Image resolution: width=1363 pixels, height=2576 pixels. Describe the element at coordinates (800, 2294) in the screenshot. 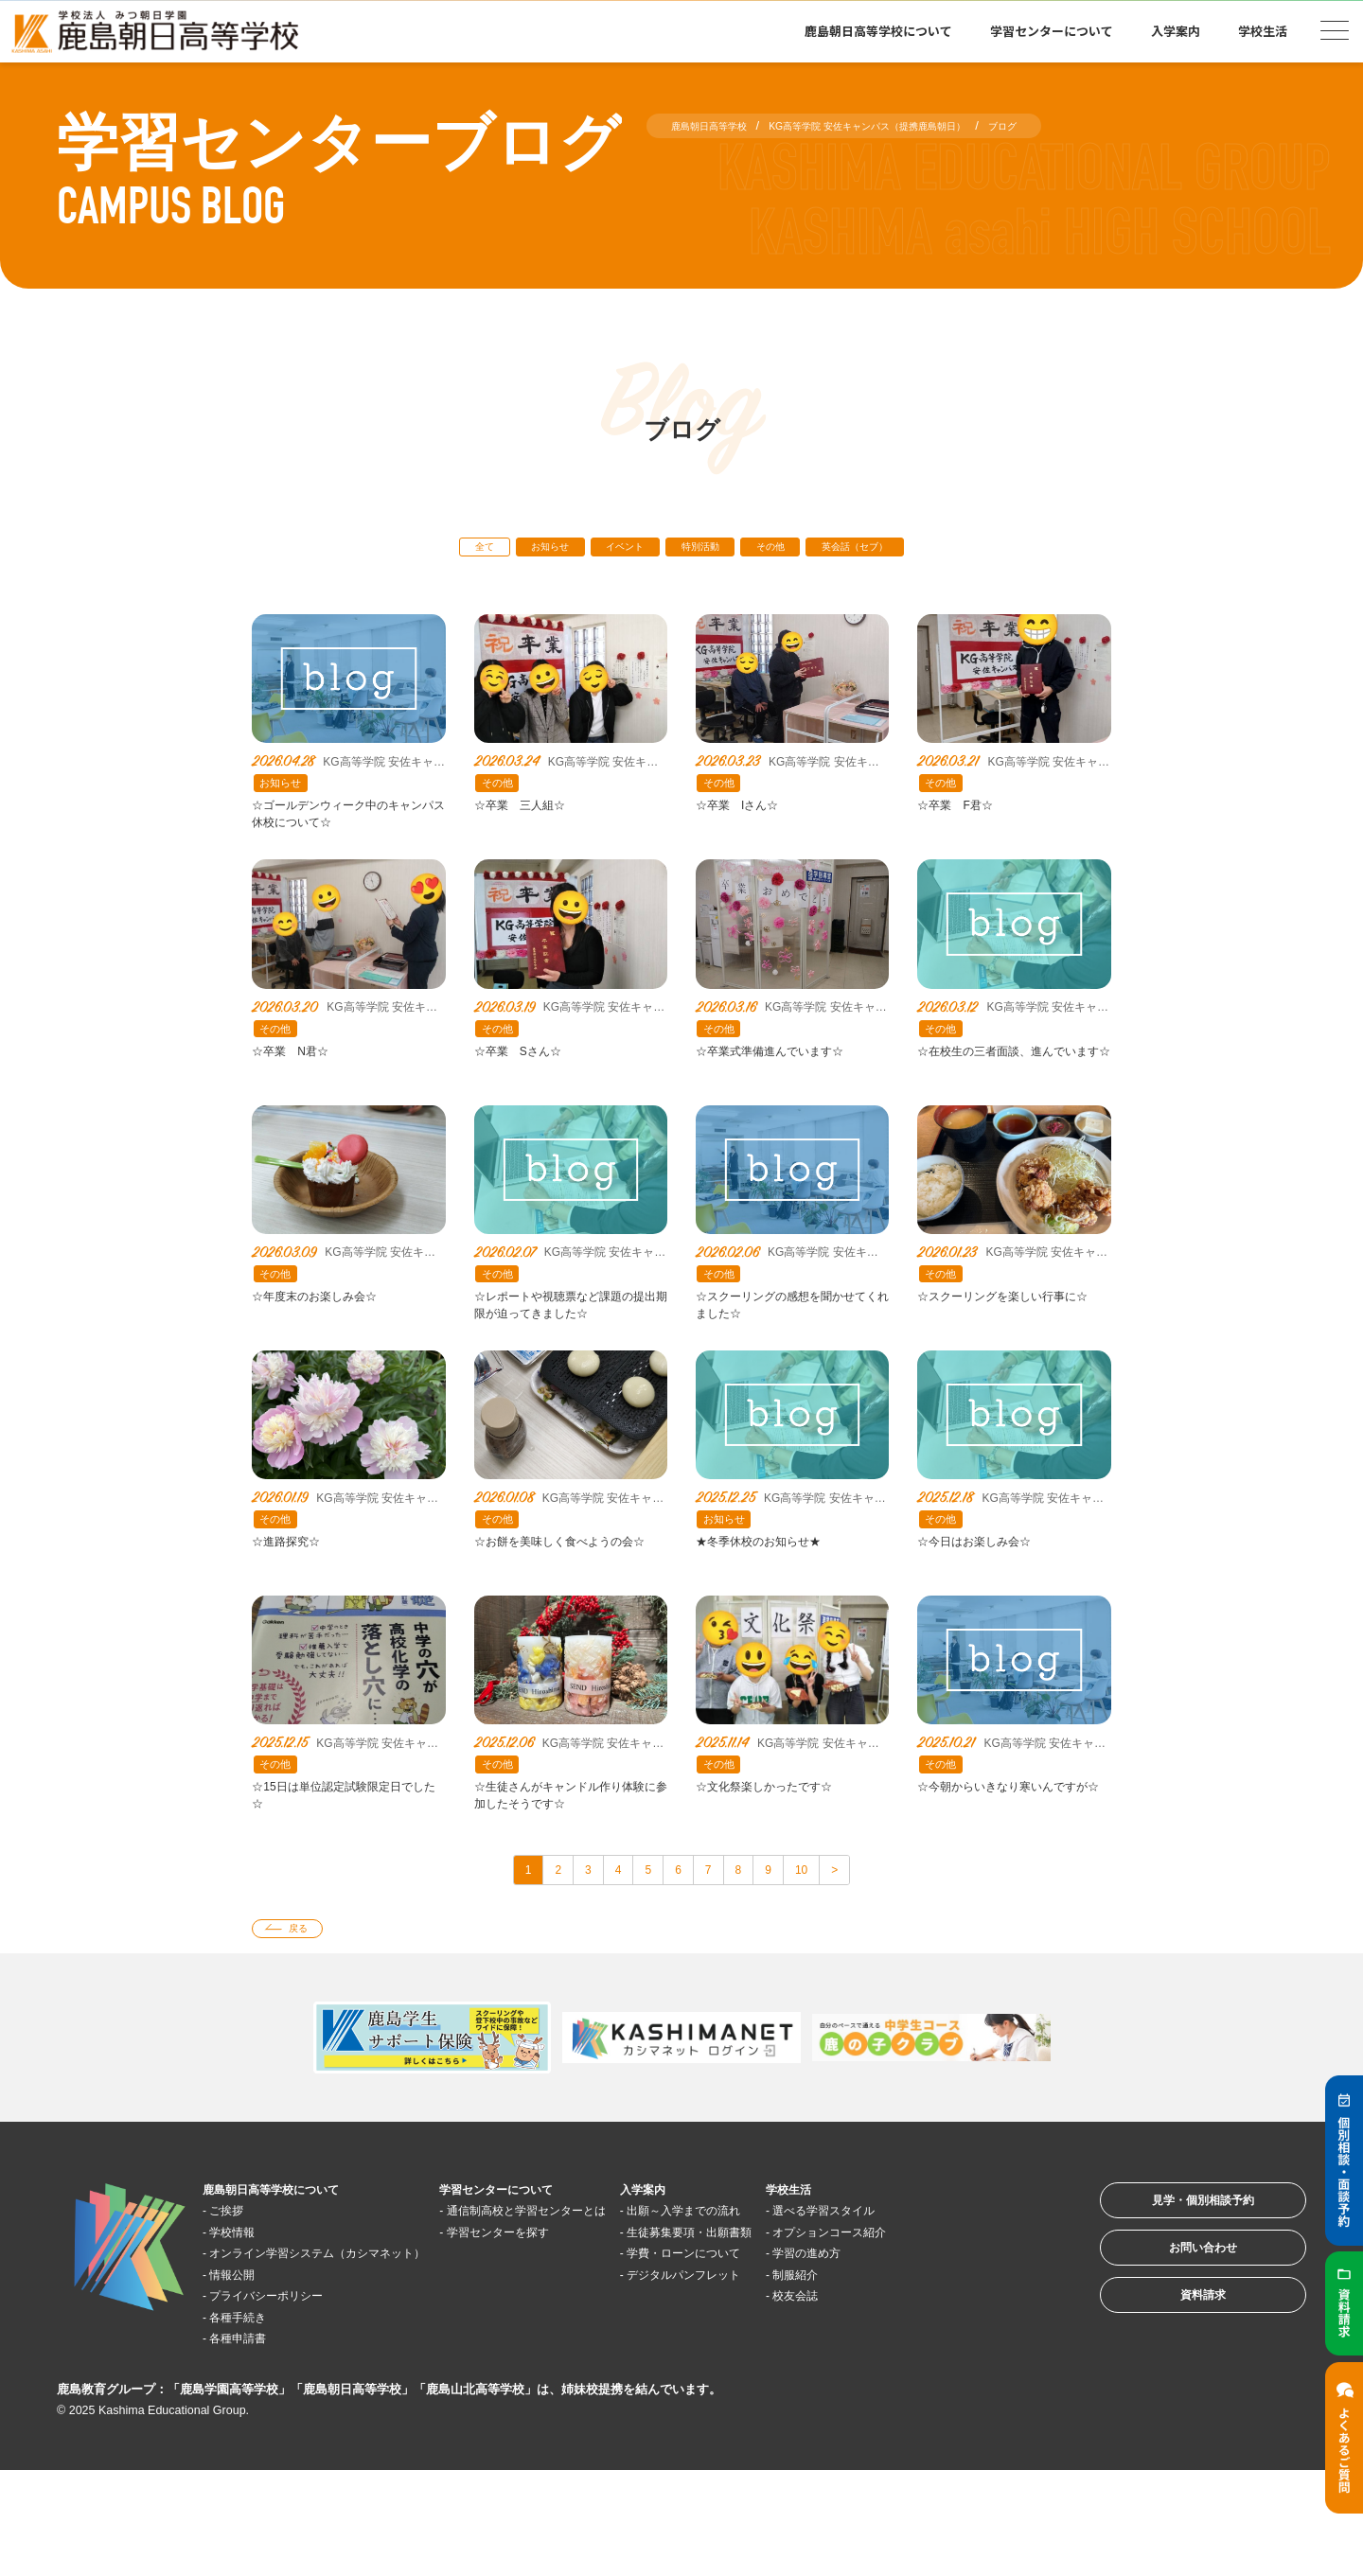

I see `出願～入学までの流れ` at that location.